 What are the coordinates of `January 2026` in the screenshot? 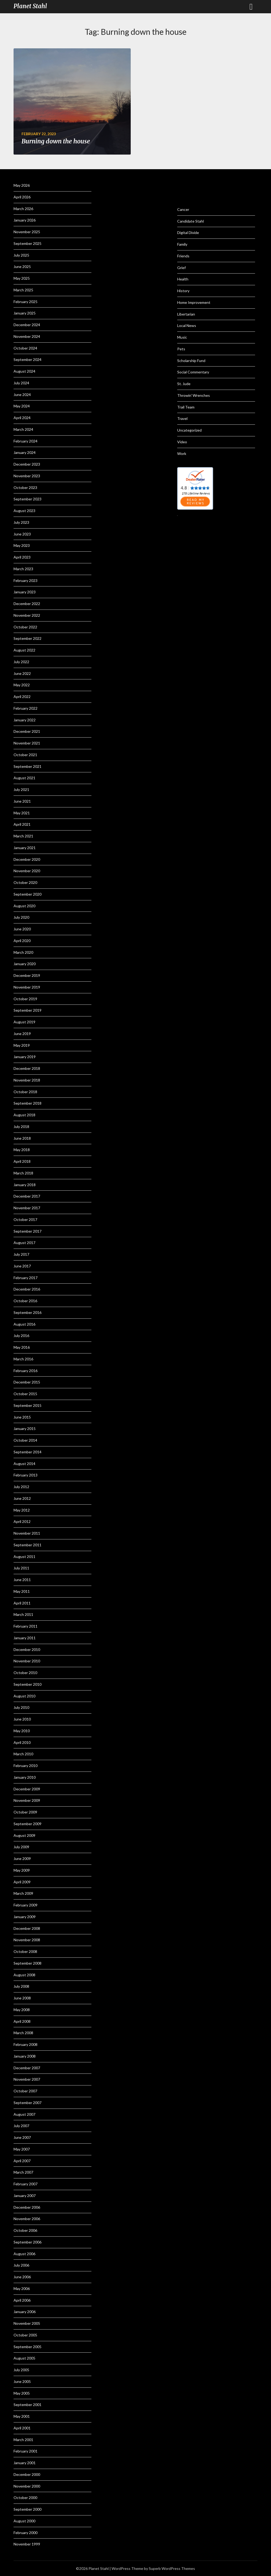 It's located at (25, 220).